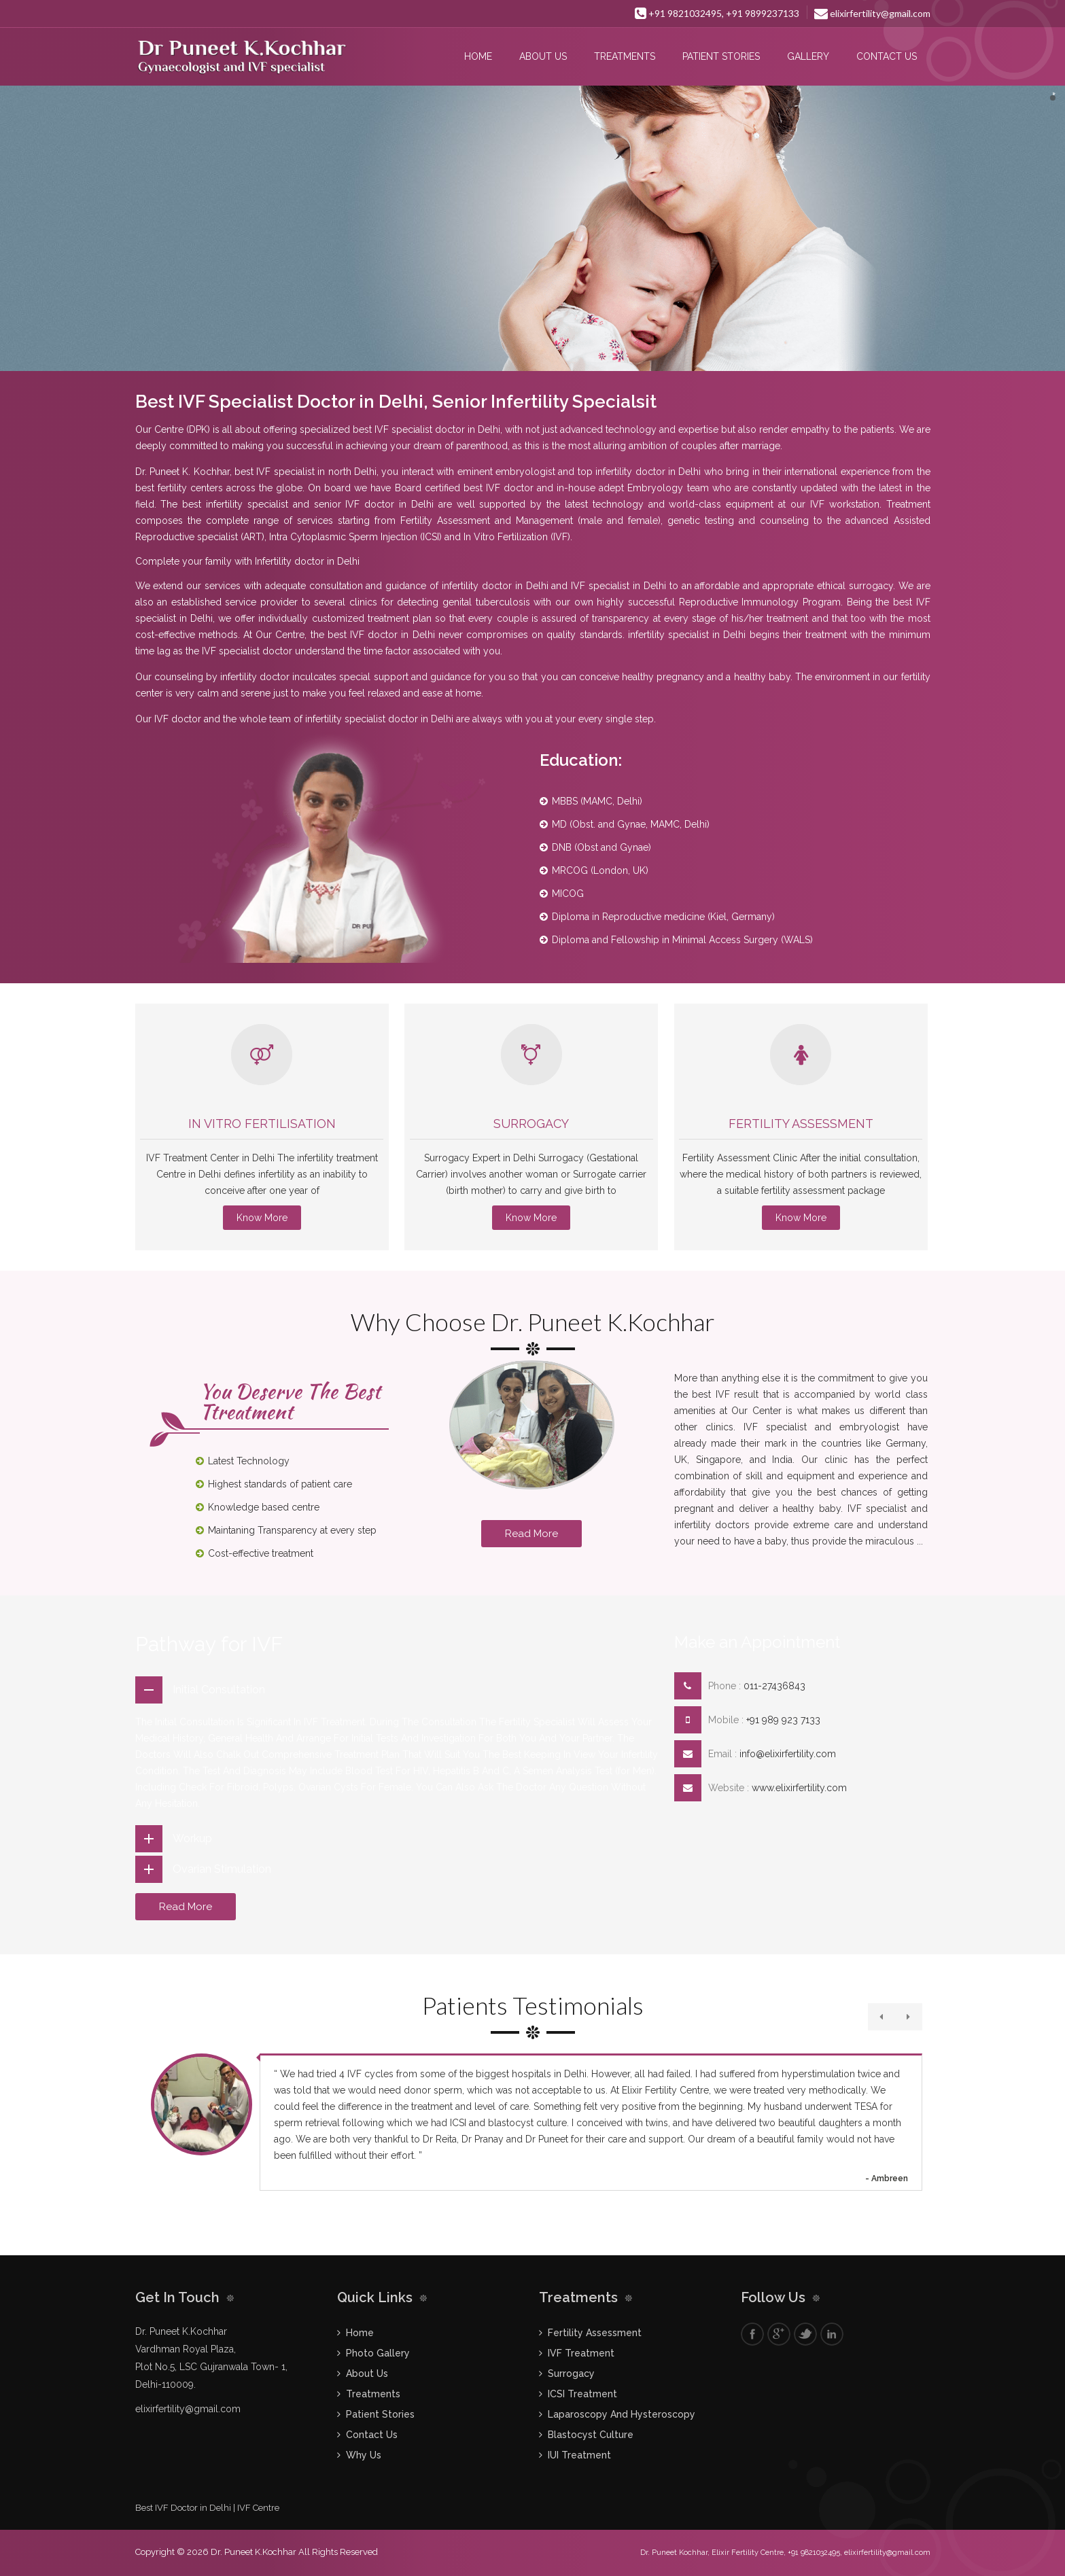 The width and height of the screenshot is (1065, 2576). What do you see at coordinates (801, 1123) in the screenshot?
I see `Fertility Assessment` at bounding box center [801, 1123].